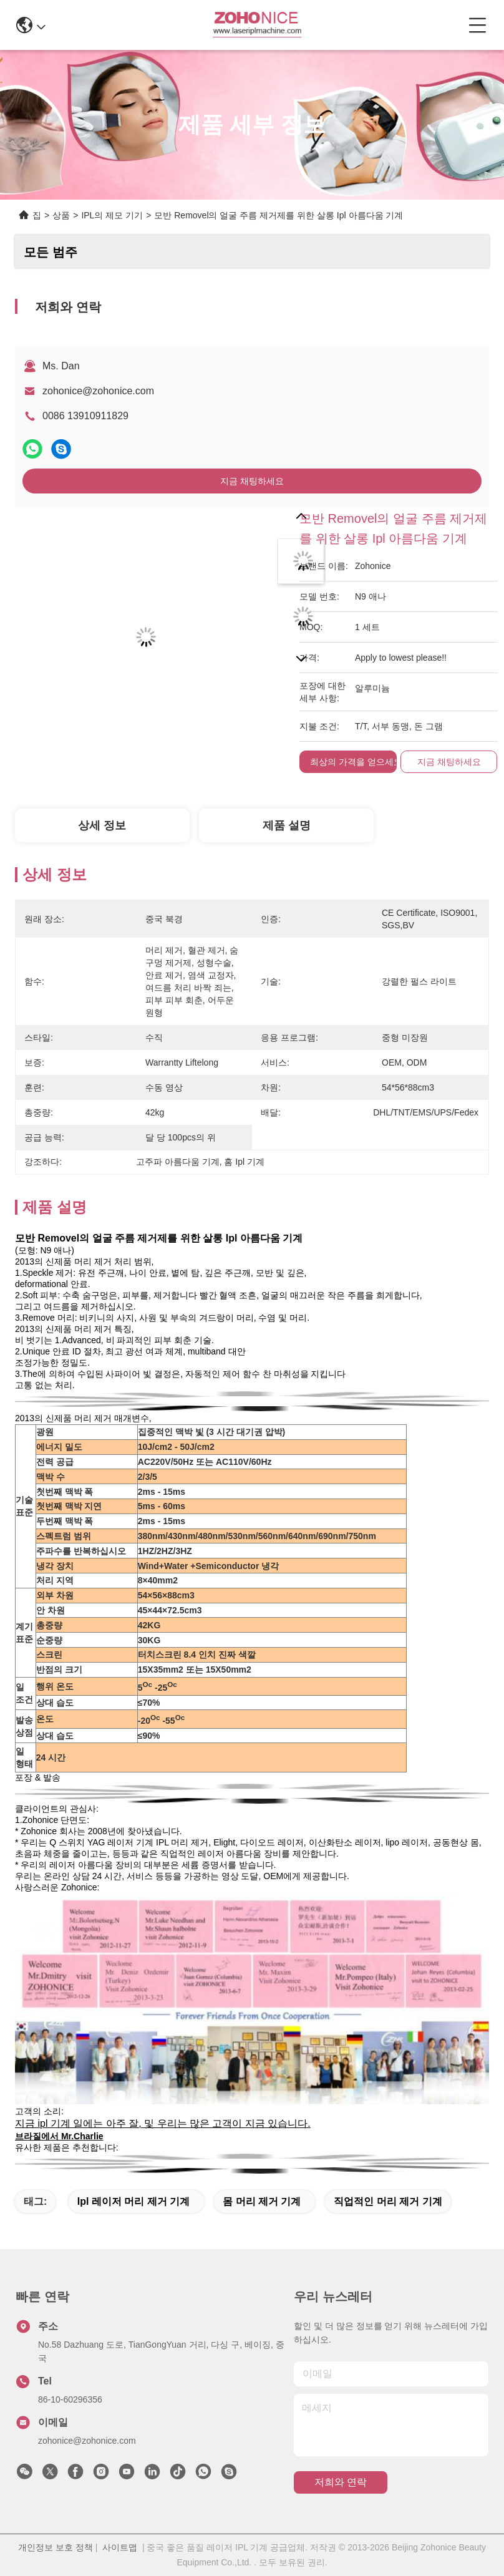 This screenshot has height=2576, width=504. I want to click on 상품, so click(61, 215).